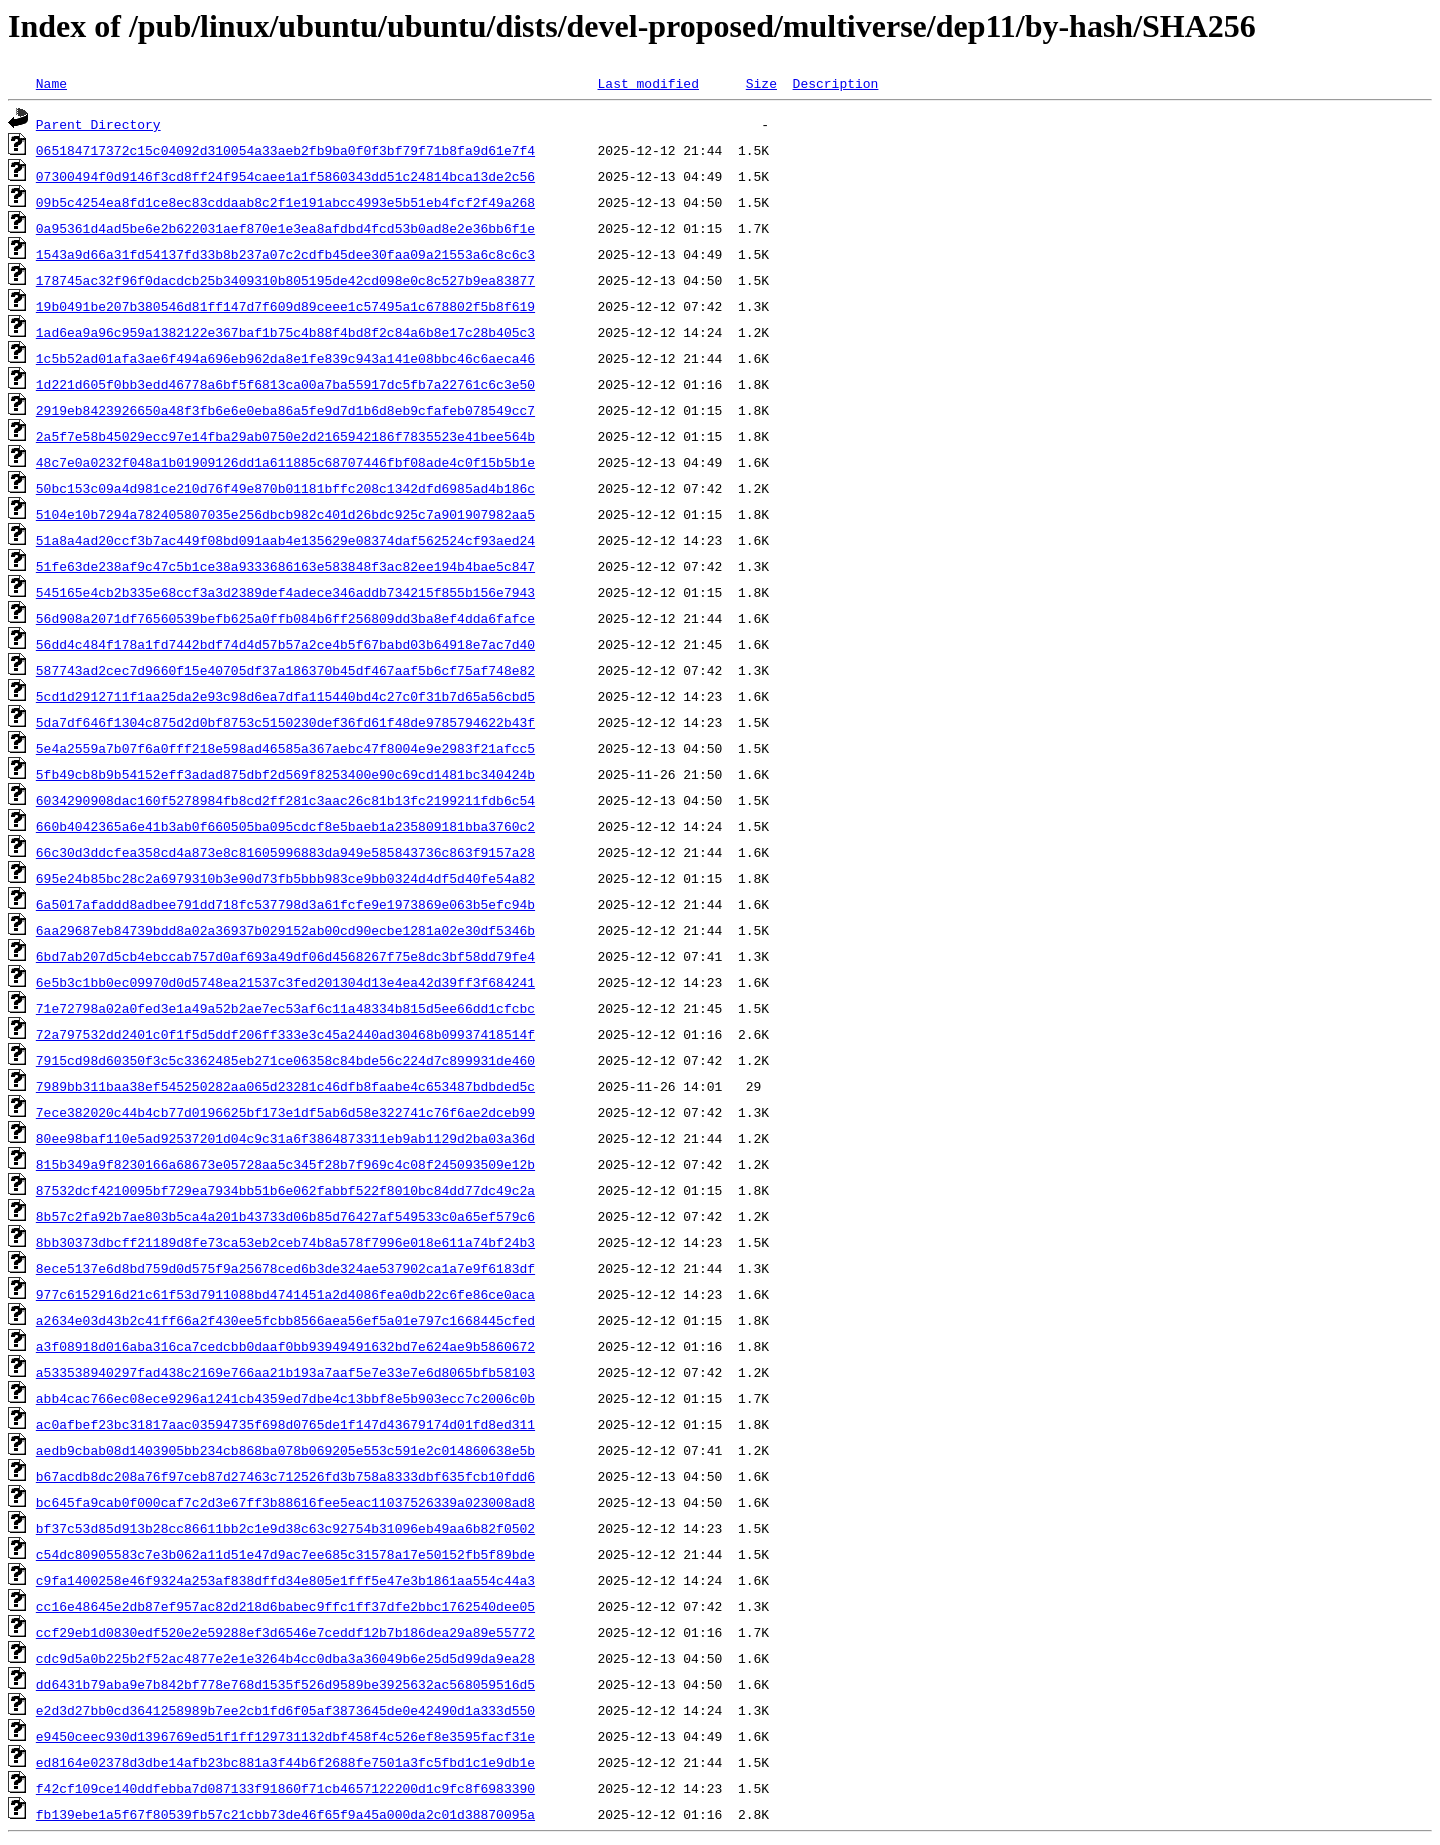 This screenshot has height=1845, width=1440. Describe the element at coordinates (285, 670) in the screenshot. I see `587743ad2cec7d9660f15e40705df37a186370b45df467aaf5b6cf75af748e82` at that location.